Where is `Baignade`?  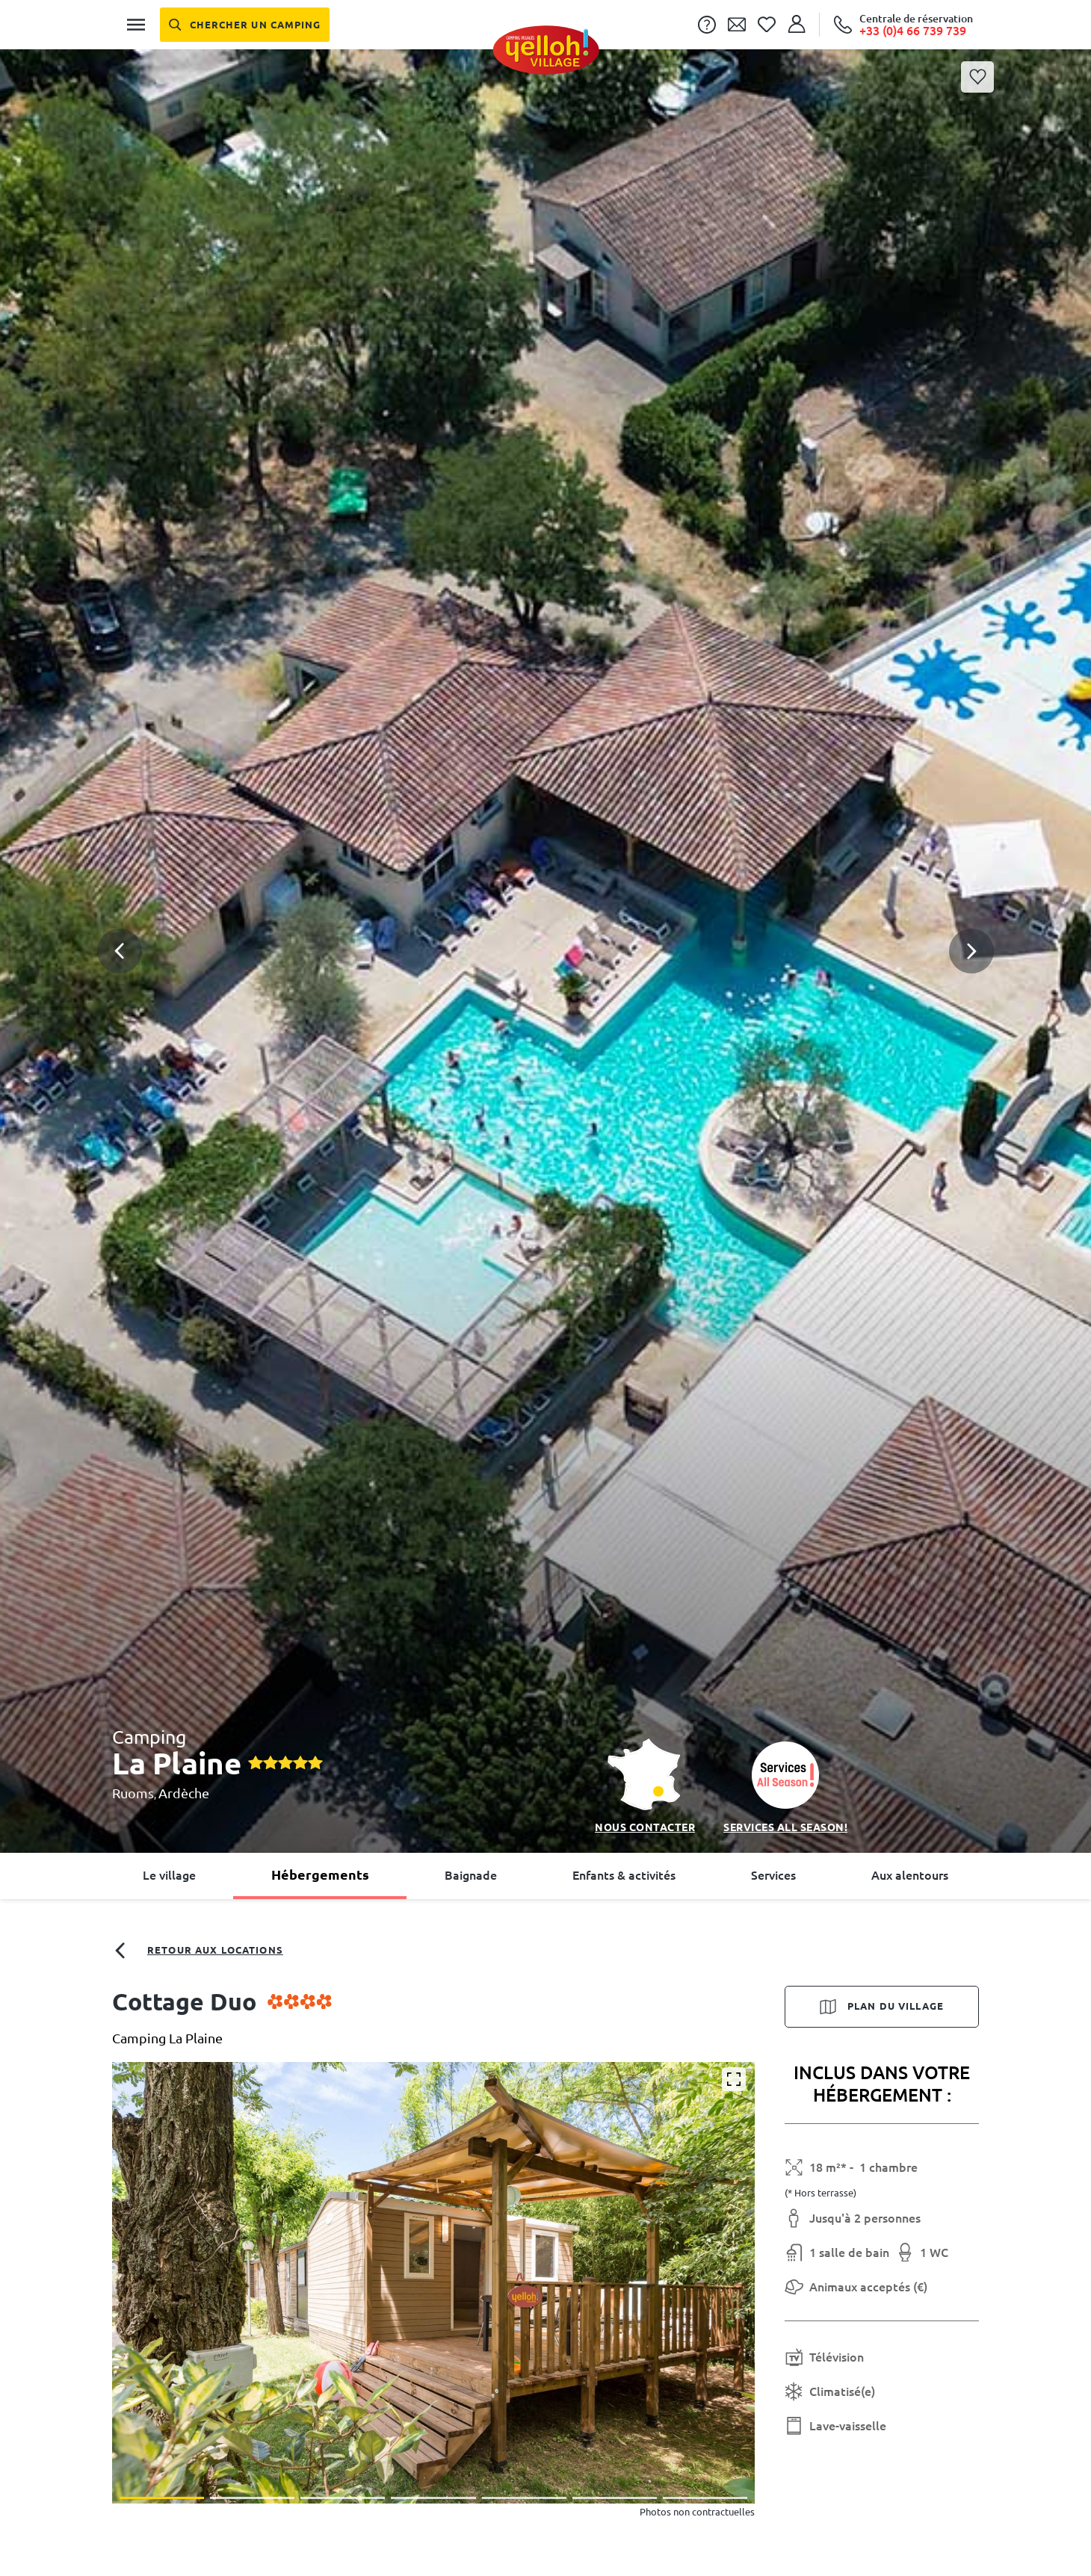 Baignade is located at coordinates (471, 1875).